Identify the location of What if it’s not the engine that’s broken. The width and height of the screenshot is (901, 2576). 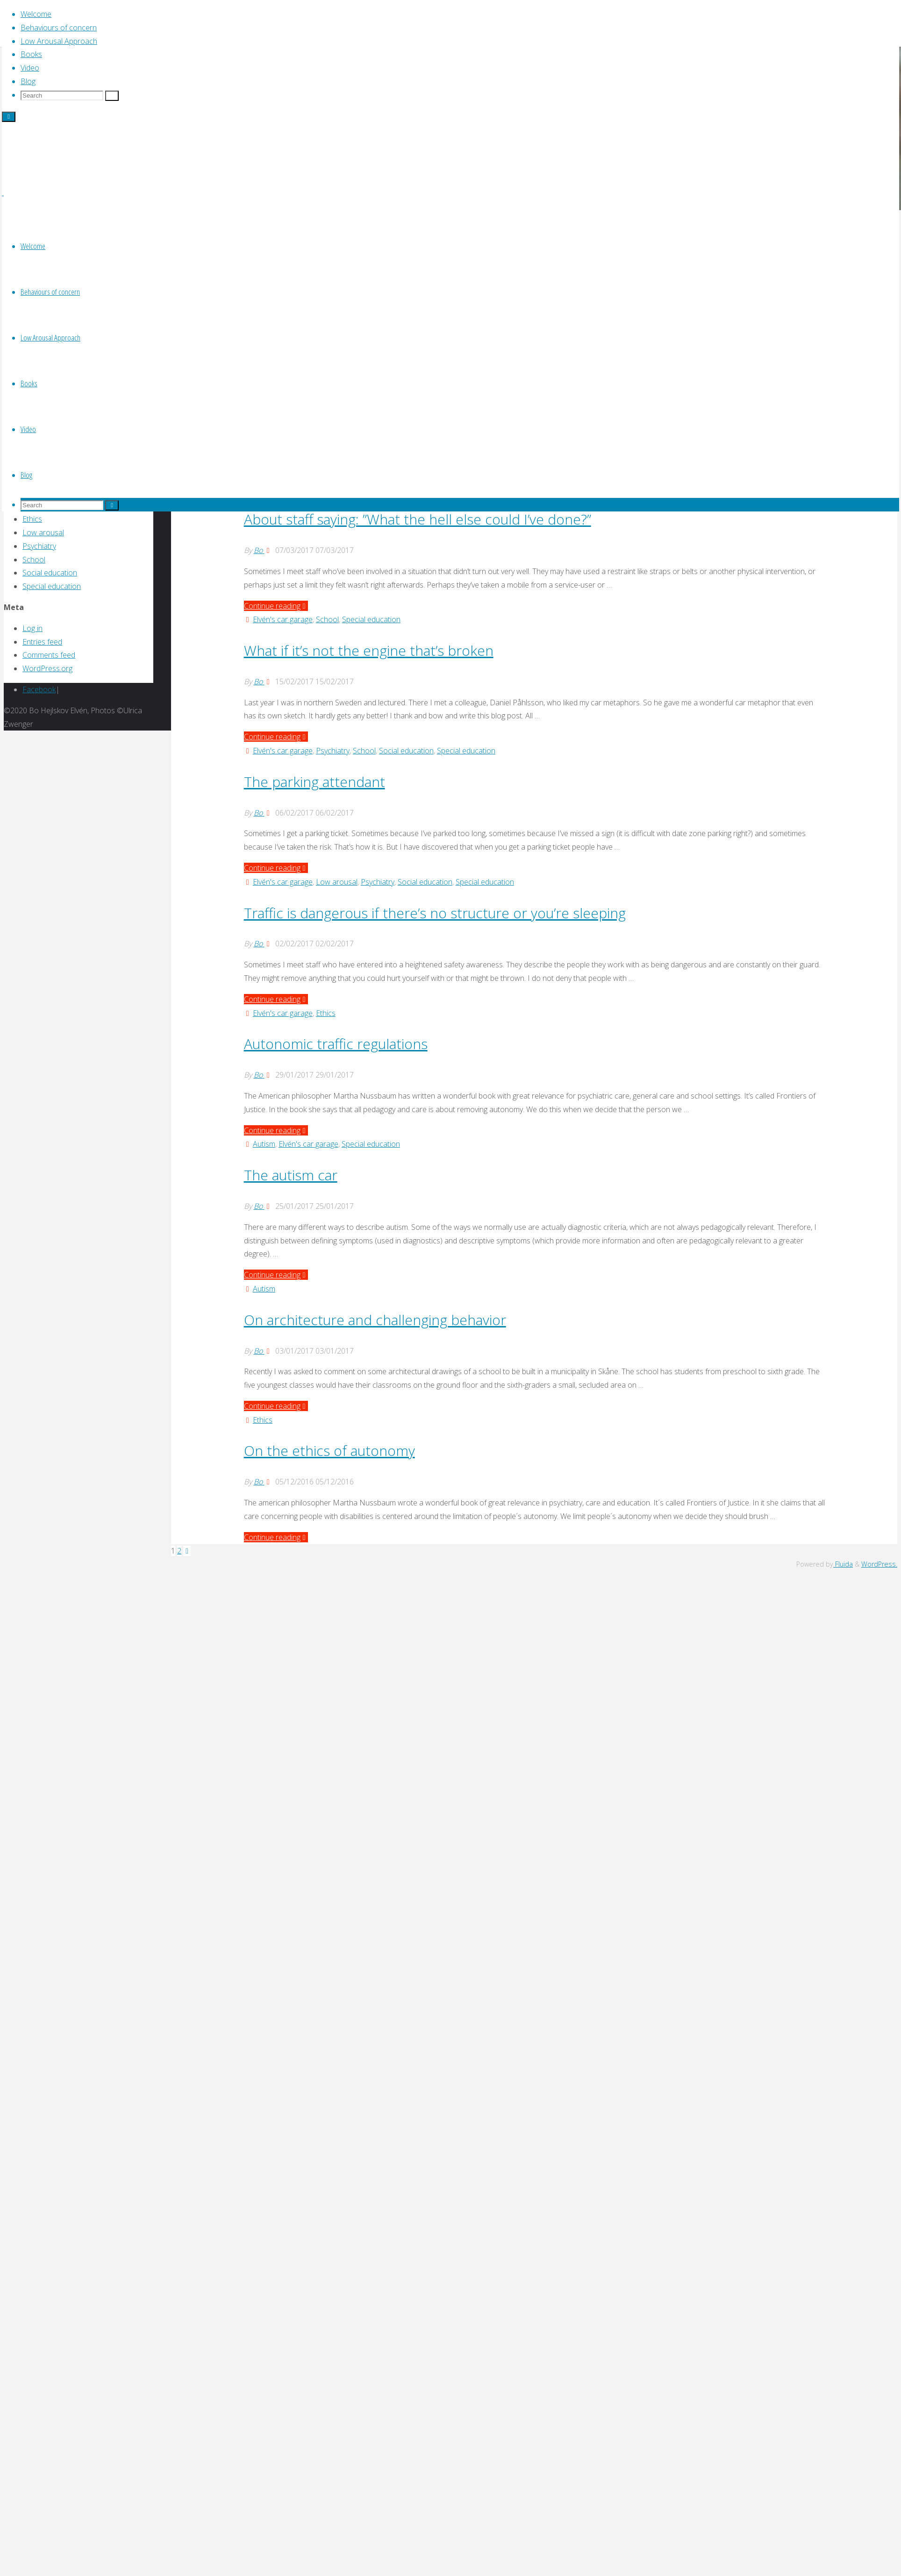
(368, 650).